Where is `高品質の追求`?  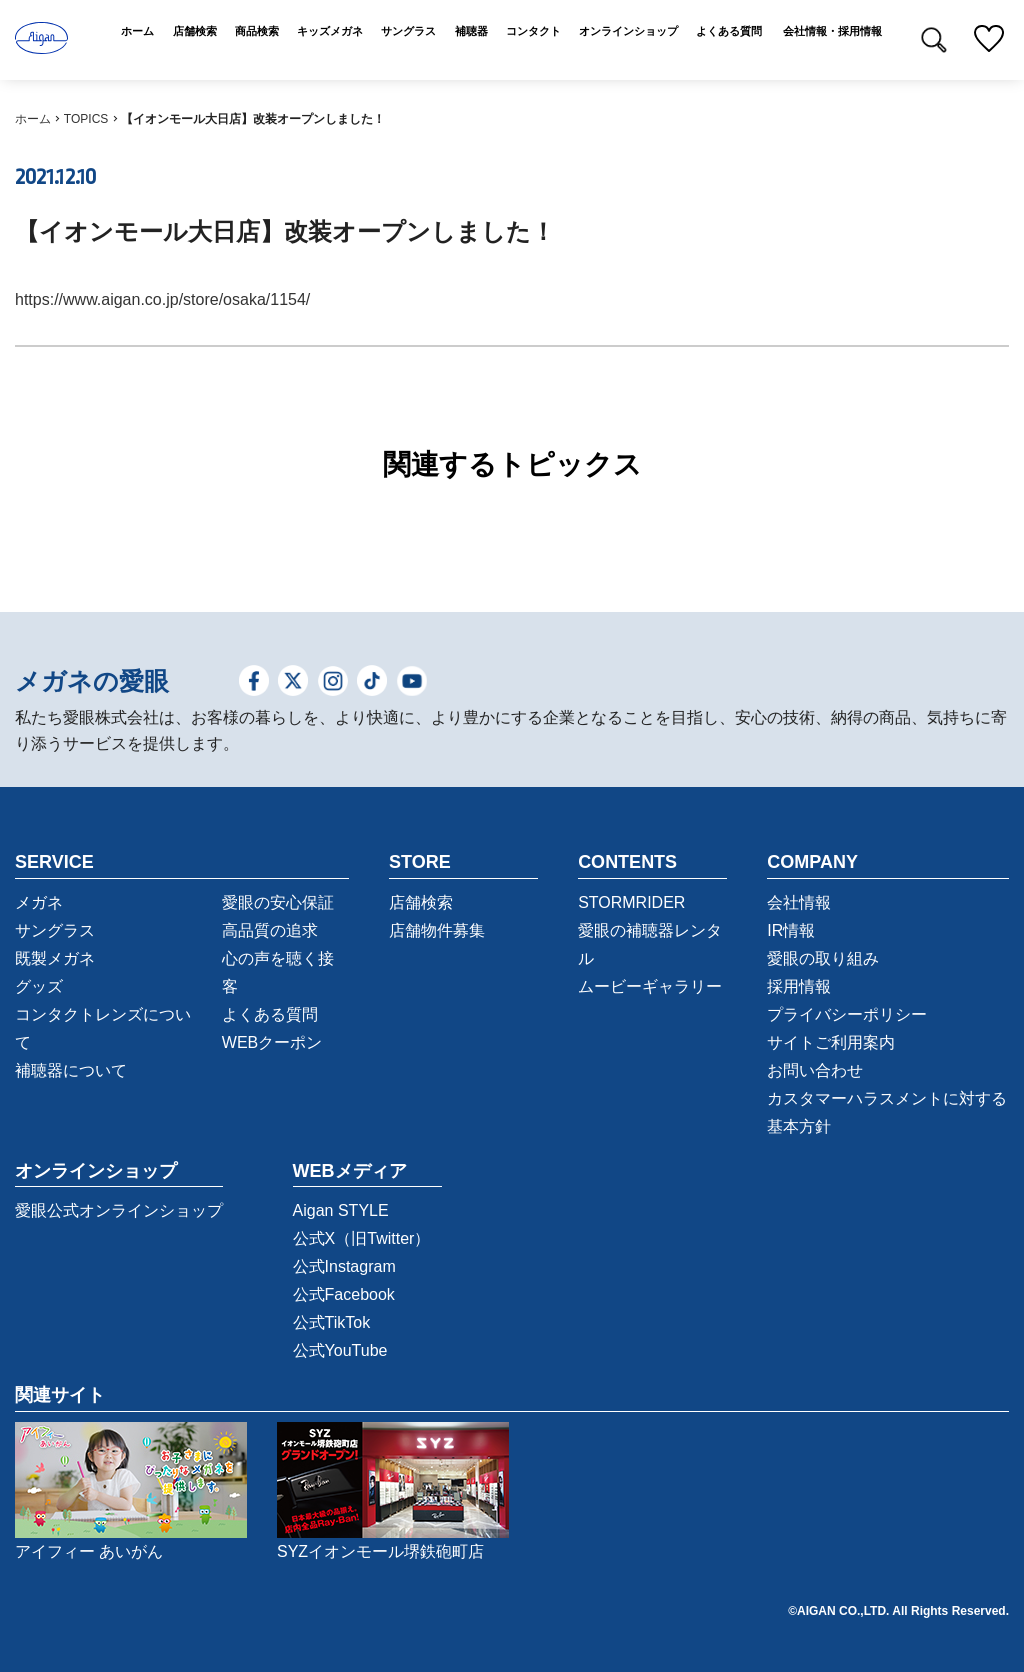
高品質の追求 is located at coordinates (270, 930).